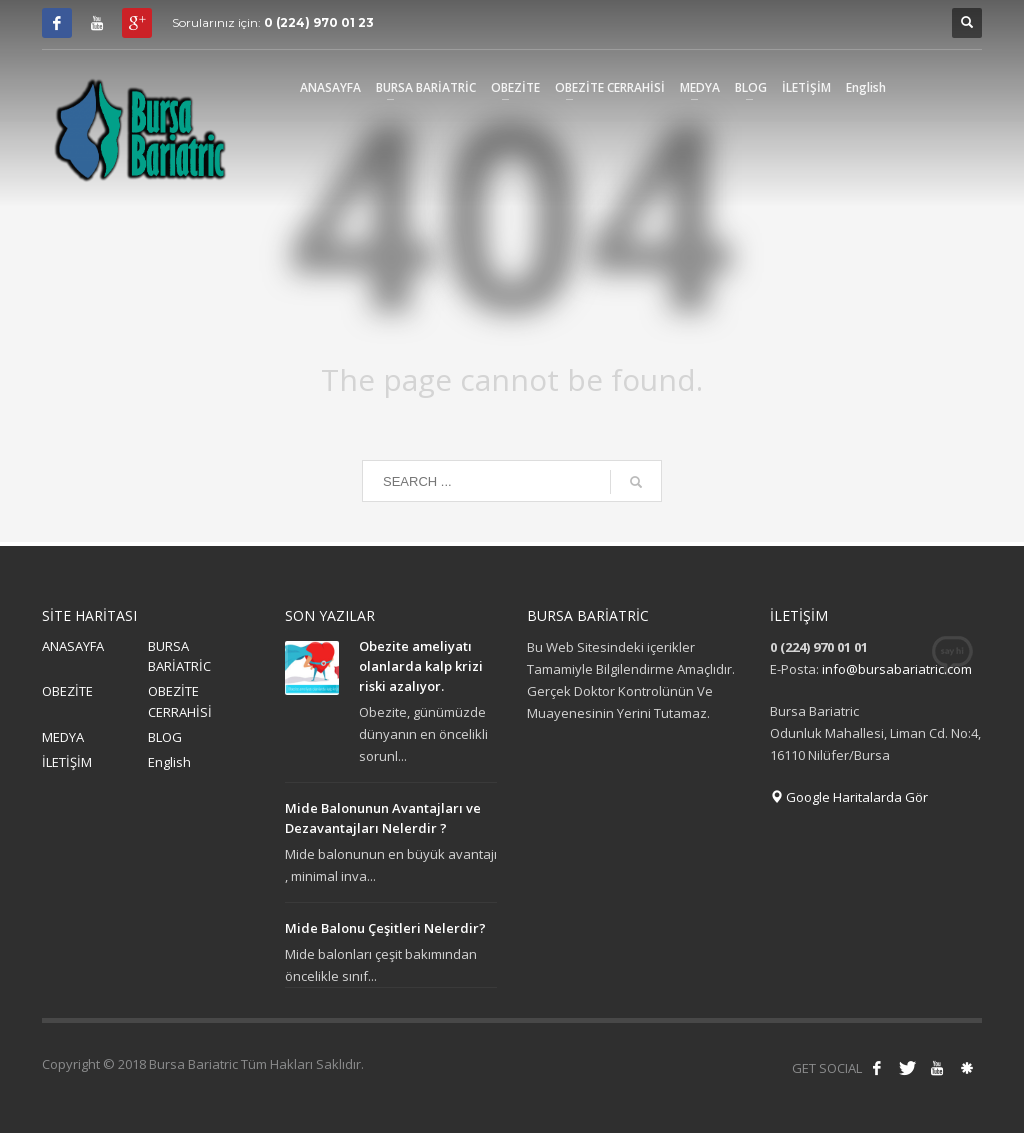 This screenshot has height=1133, width=1024. What do you see at coordinates (169, 762) in the screenshot?
I see `English` at bounding box center [169, 762].